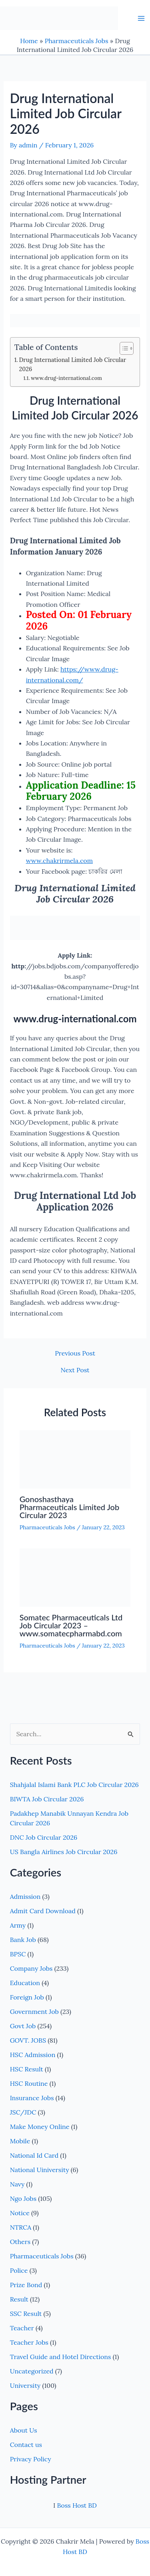  Describe the element at coordinates (72, 364) in the screenshot. I see `Drug International Limited Job Circular 2026` at that location.